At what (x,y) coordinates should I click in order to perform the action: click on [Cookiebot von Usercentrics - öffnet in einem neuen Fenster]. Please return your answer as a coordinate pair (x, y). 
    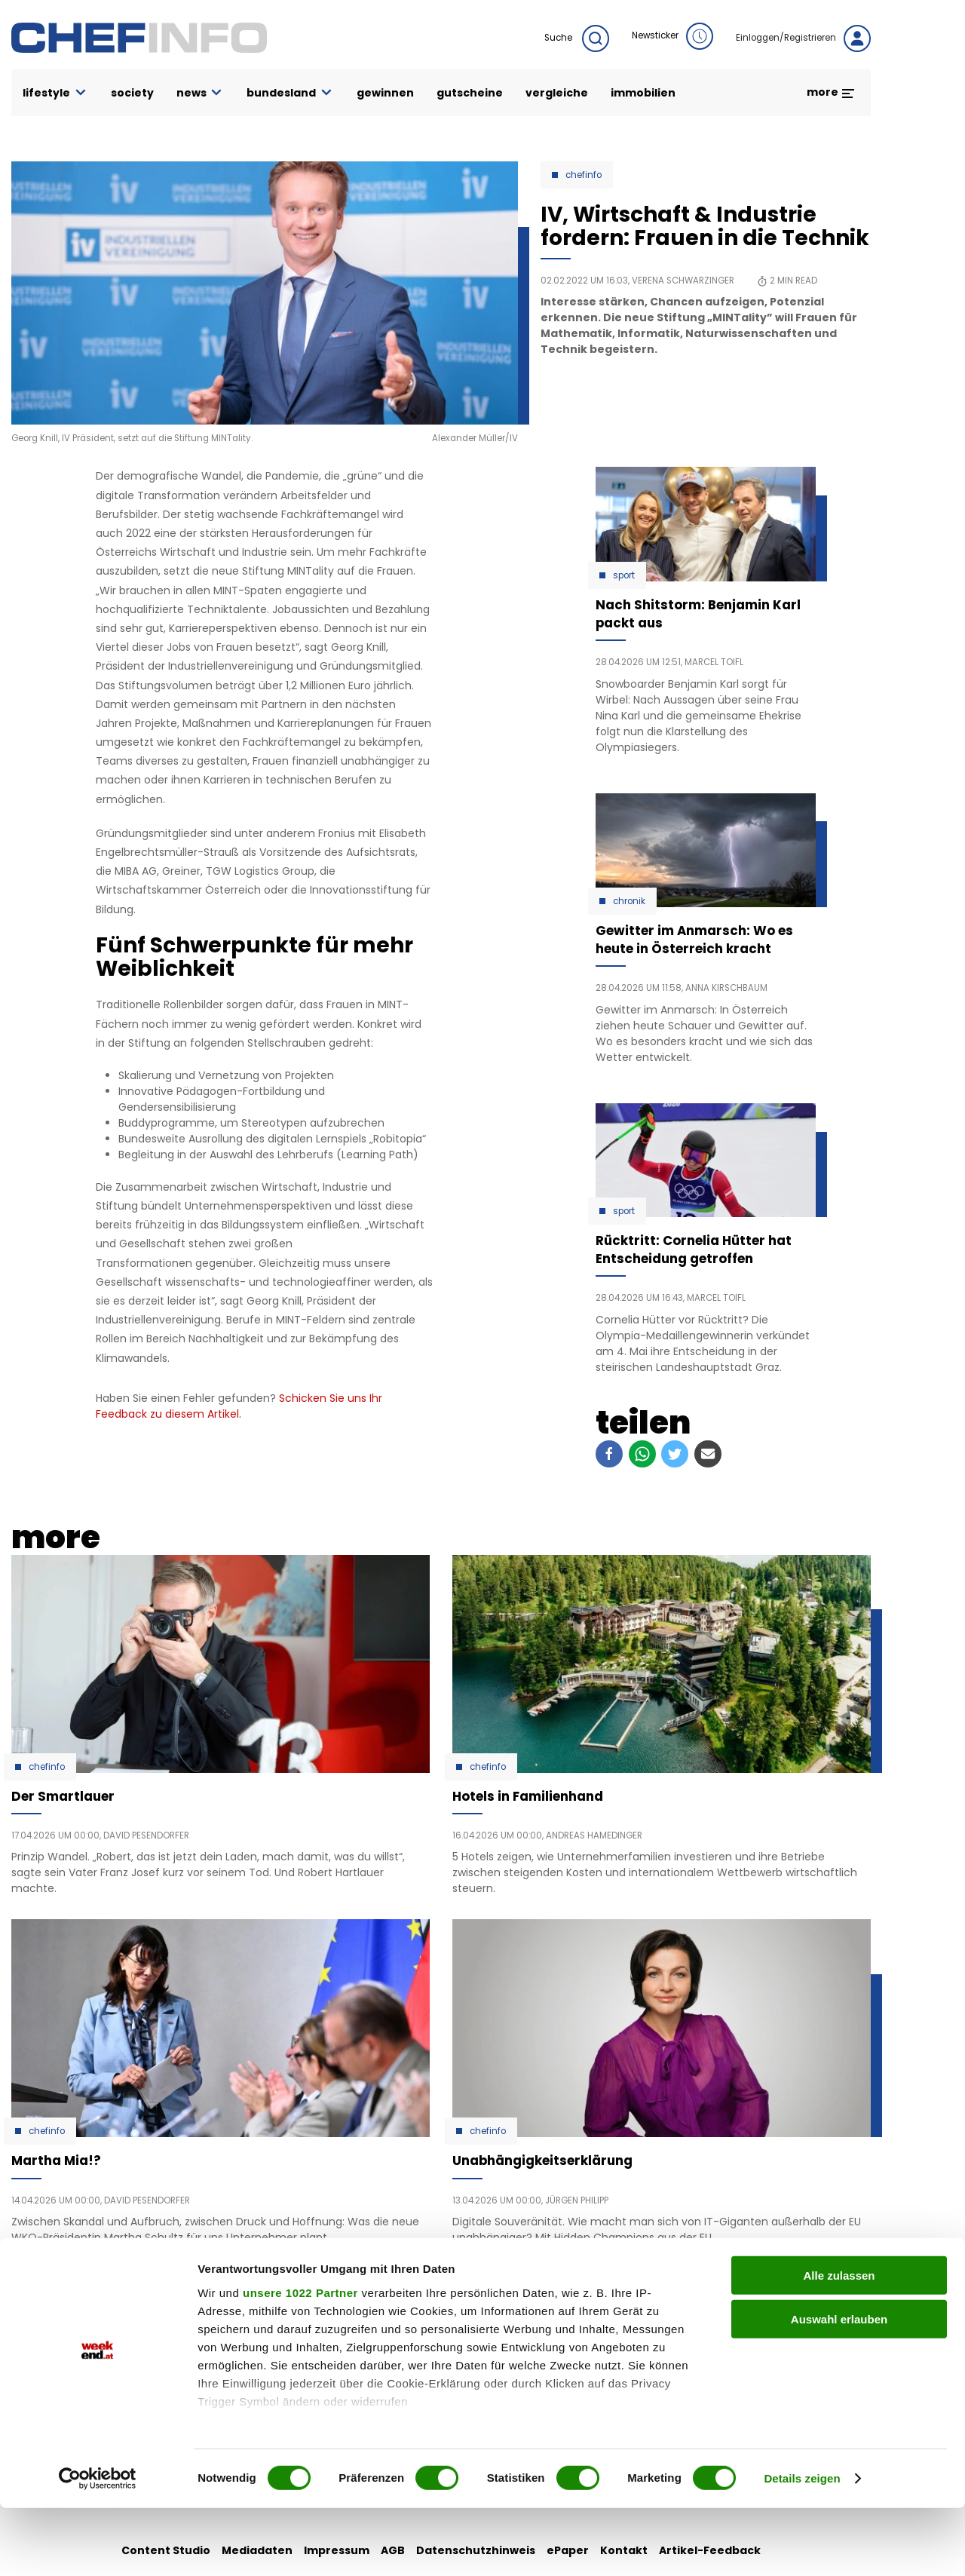
    Looking at the image, I should click on (98, 2546).